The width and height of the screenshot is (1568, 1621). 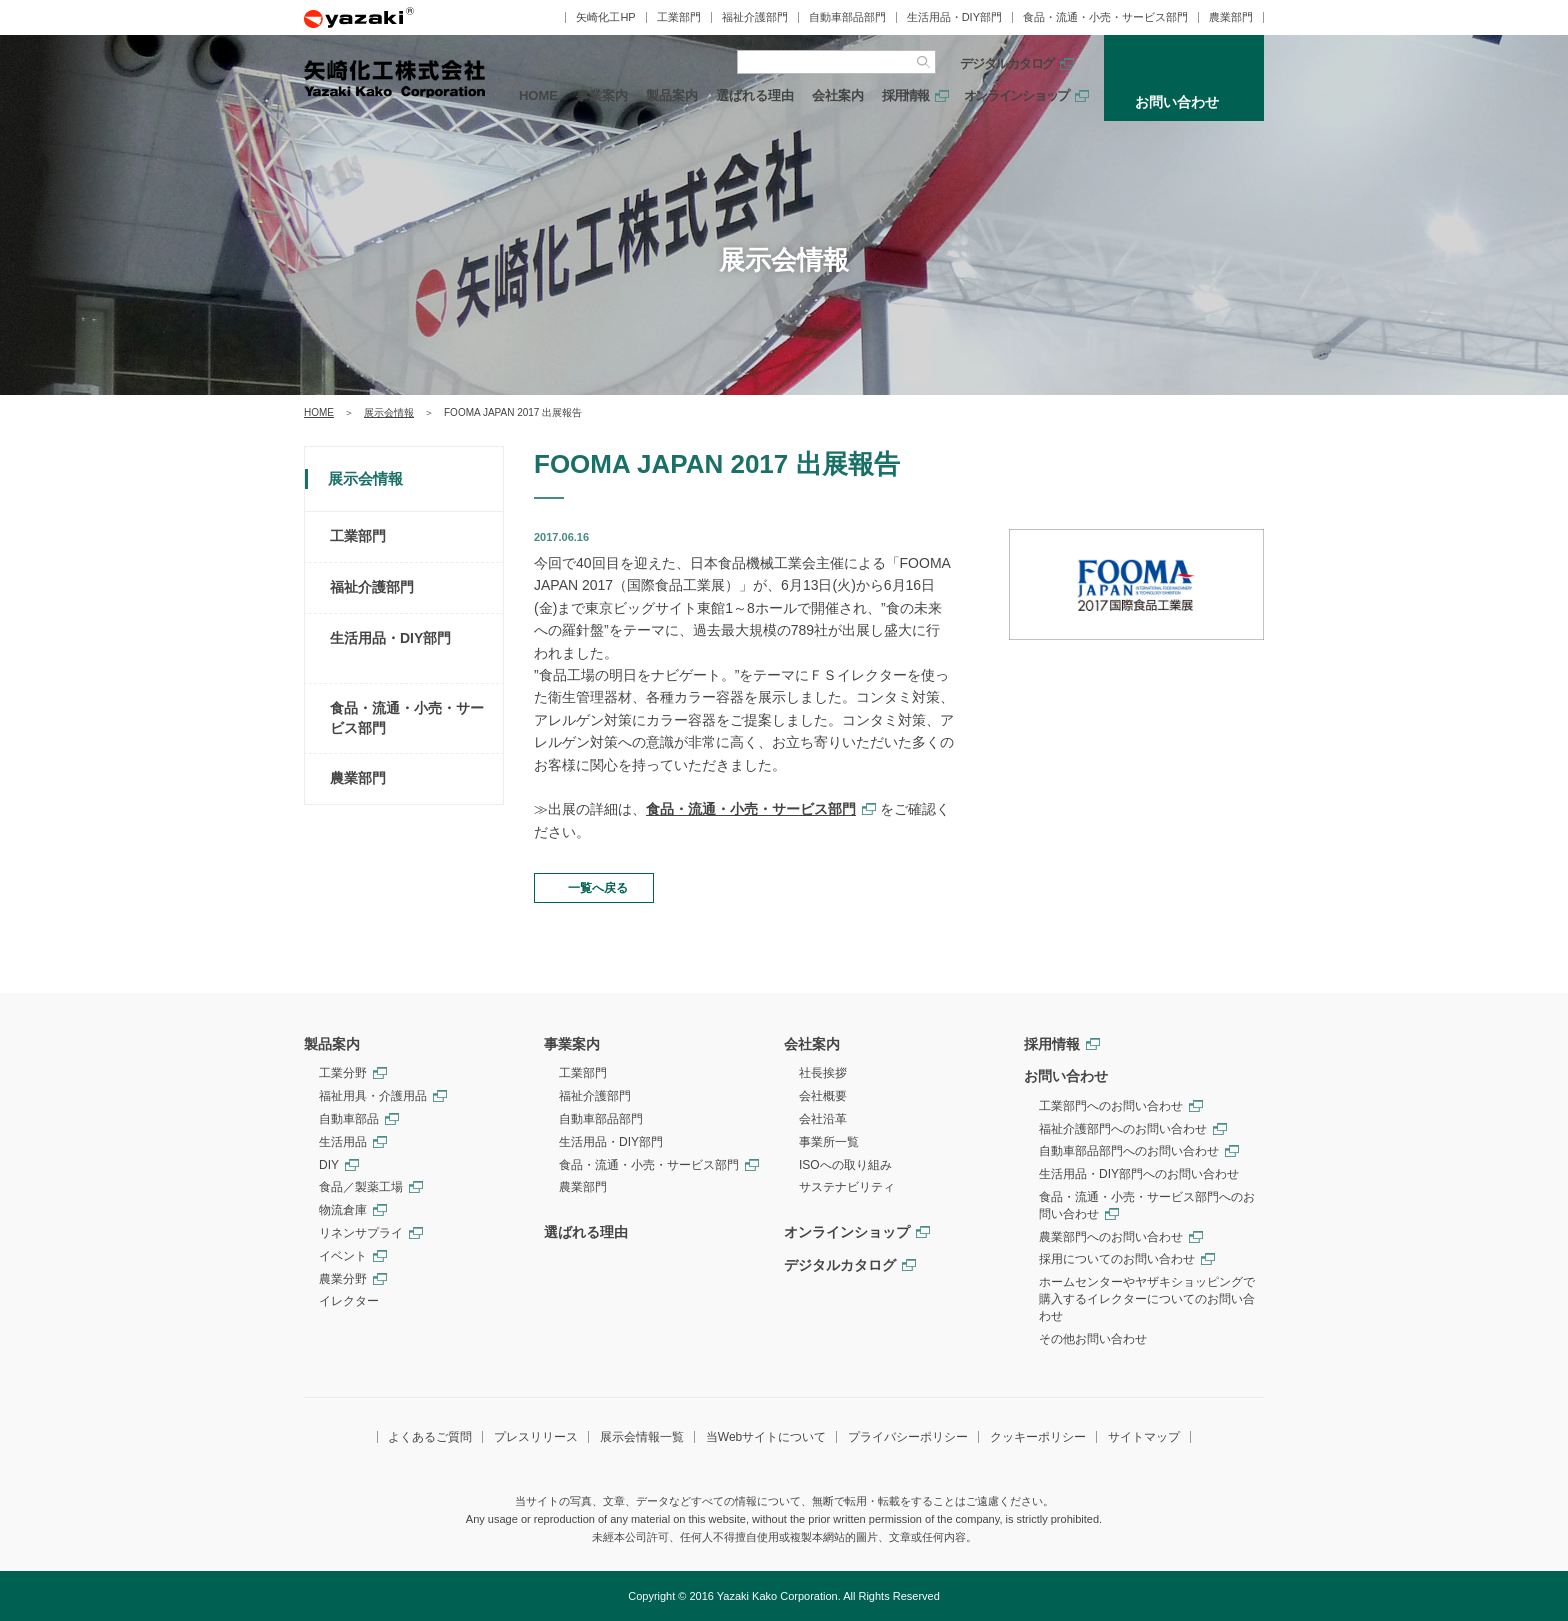 What do you see at coordinates (1129, 1151) in the screenshot?
I see `自動車部品部門へのお問い合わせ` at bounding box center [1129, 1151].